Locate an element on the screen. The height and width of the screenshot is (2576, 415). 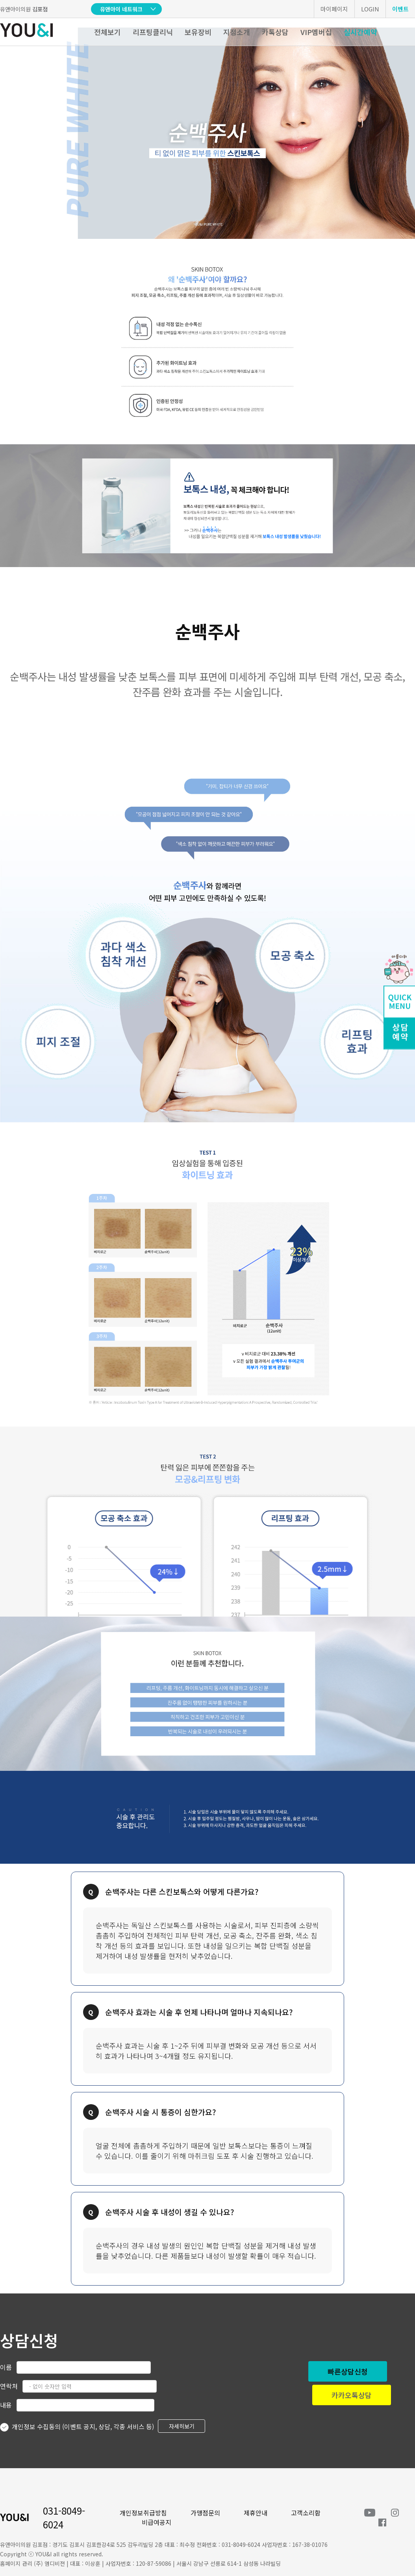
제휴안내 is located at coordinates (255, 2512).